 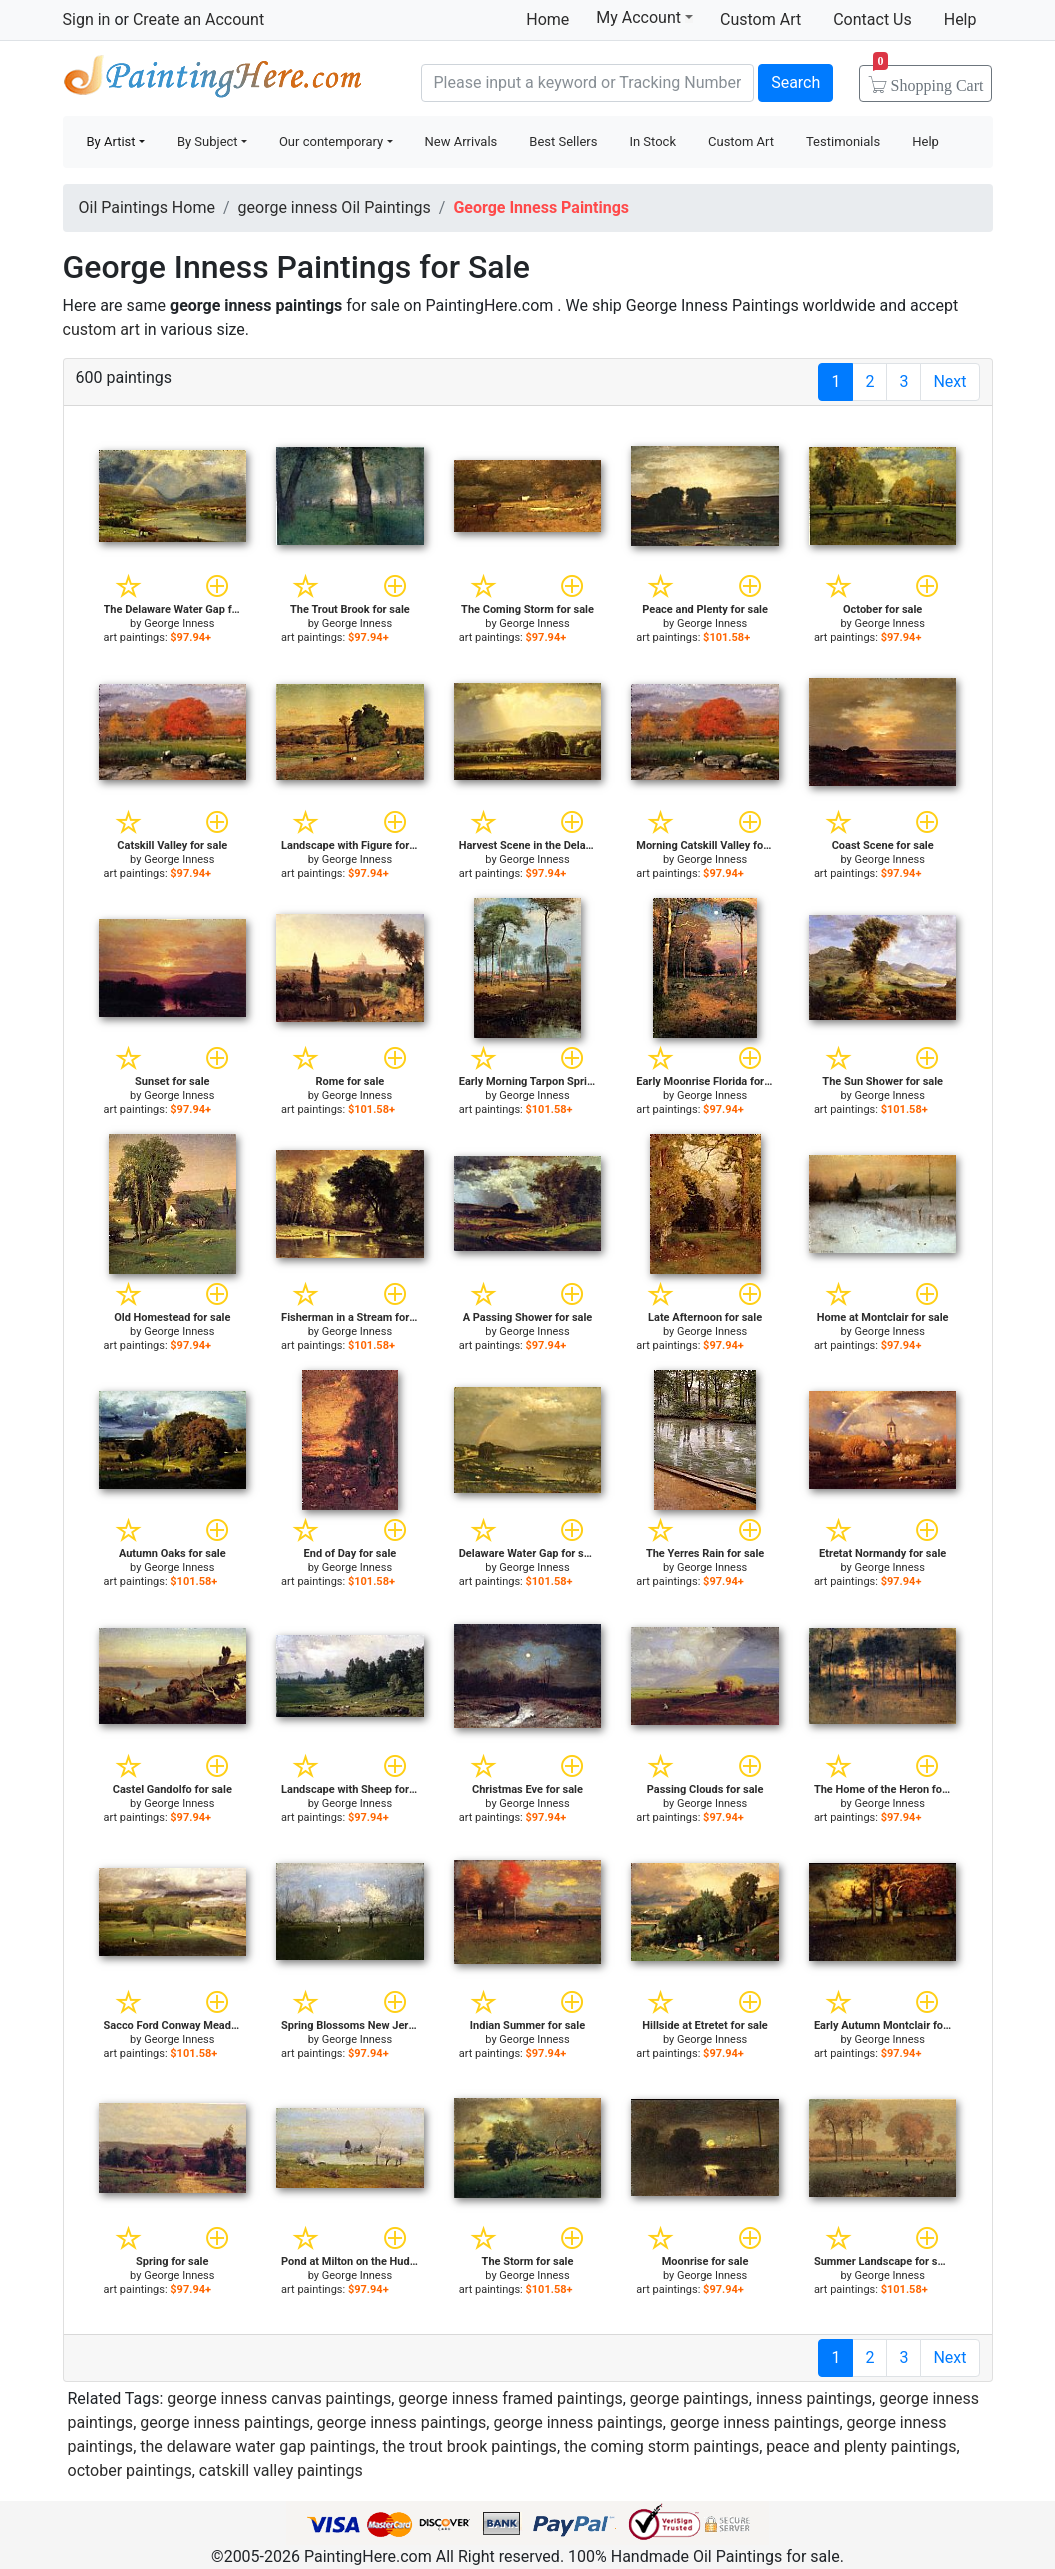 What do you see at coordinates (198, 19) in the screenshot?
I see `Create an Account` at bounding box center [198, 19].